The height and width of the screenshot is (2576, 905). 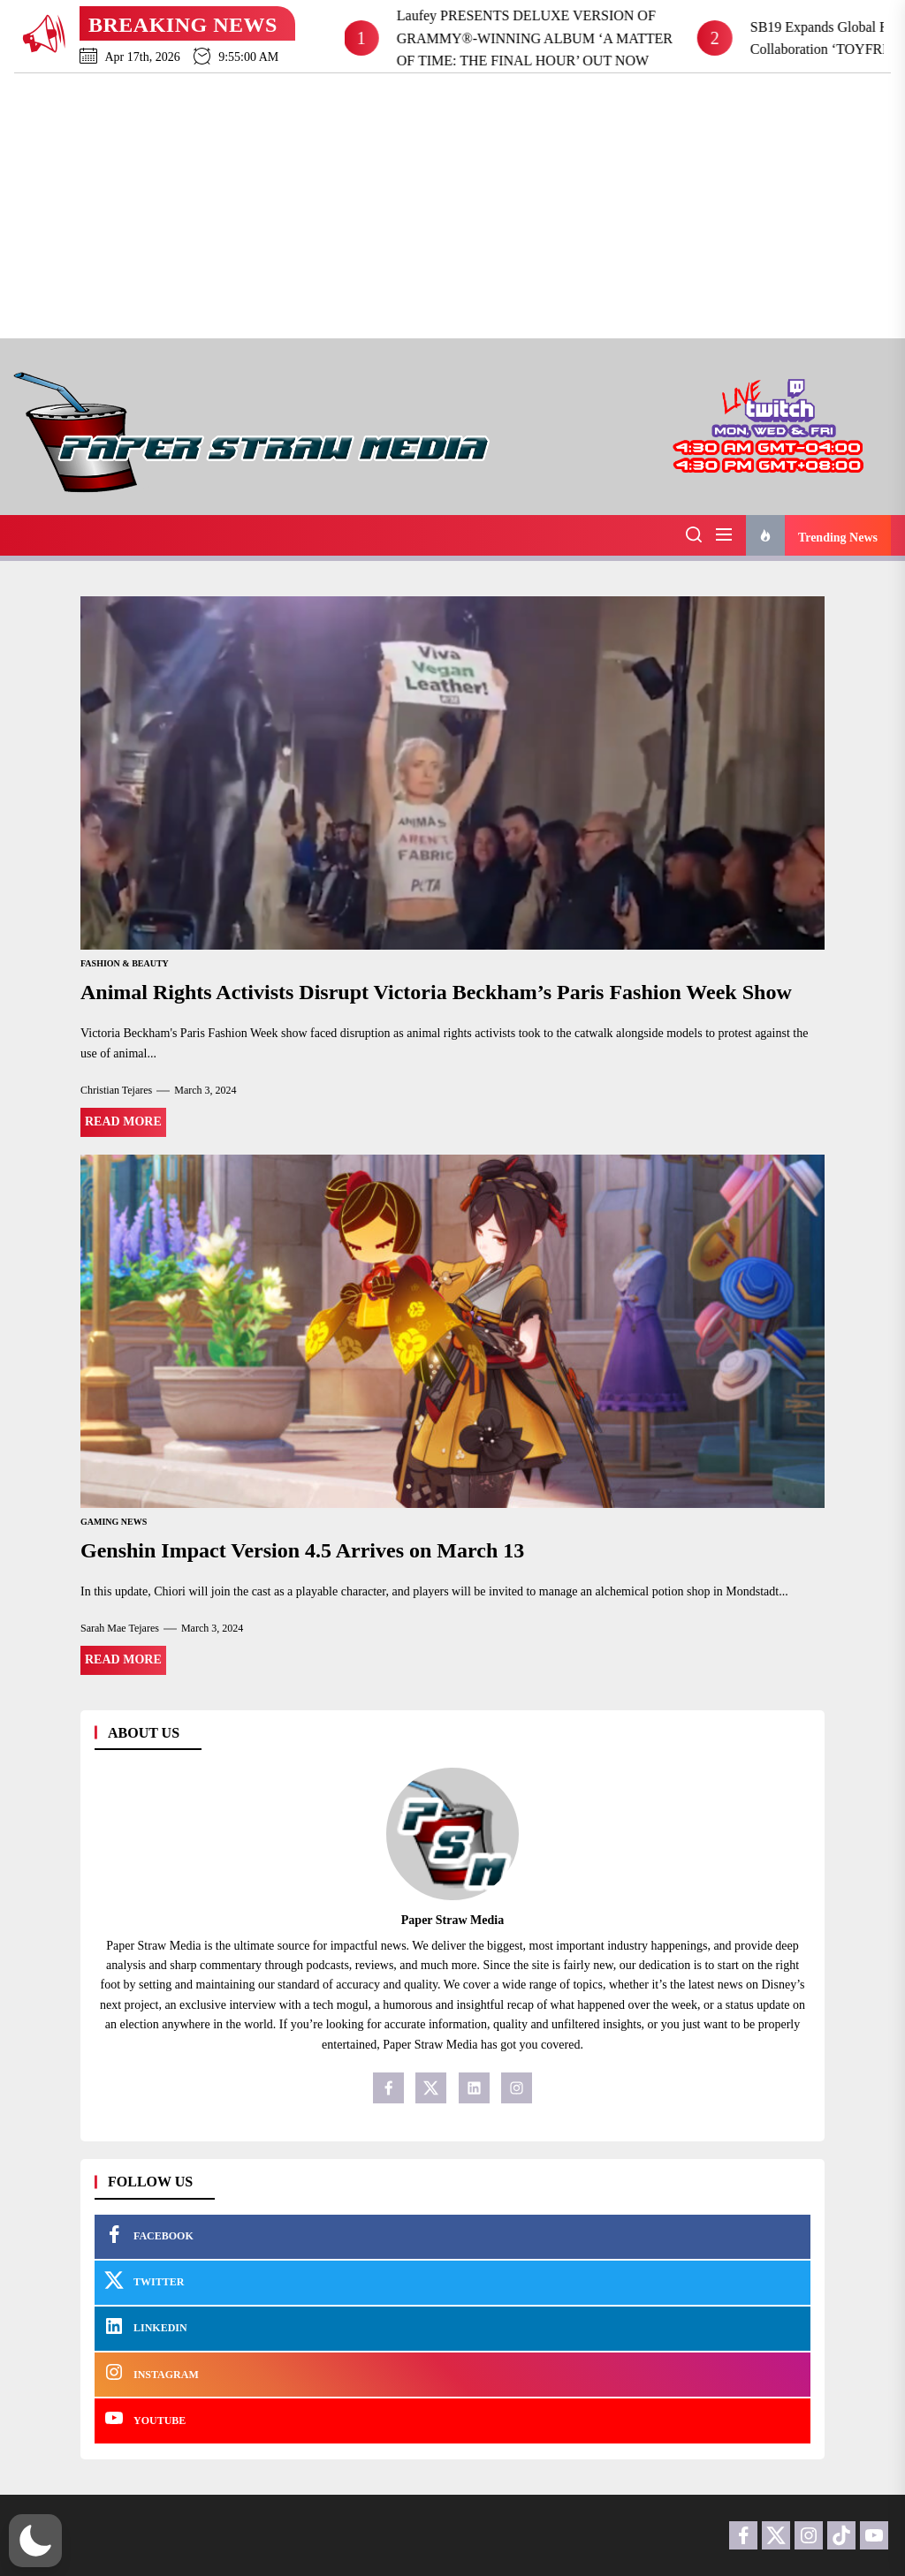 I want to click on [Advertisement], so click(x=452, y=206).